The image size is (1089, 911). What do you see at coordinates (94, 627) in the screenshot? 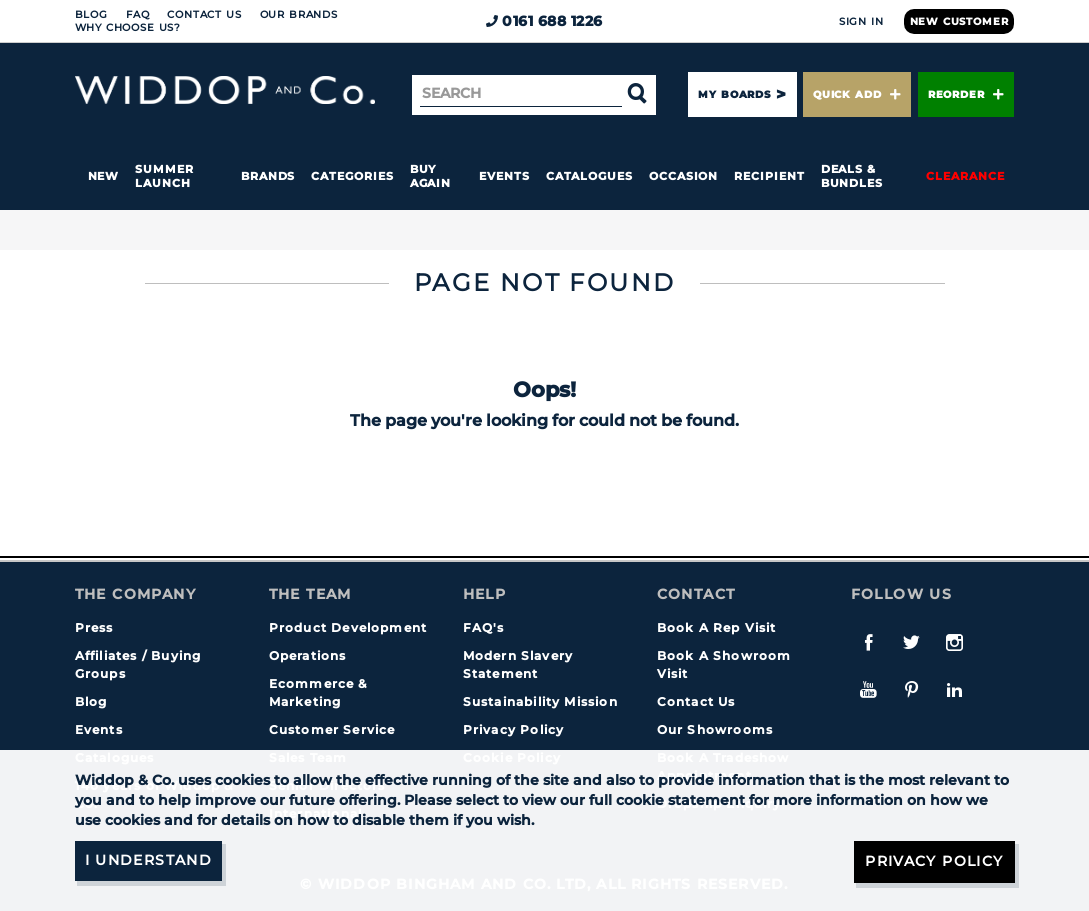
I see `Press` at bounding box center [94, 627].